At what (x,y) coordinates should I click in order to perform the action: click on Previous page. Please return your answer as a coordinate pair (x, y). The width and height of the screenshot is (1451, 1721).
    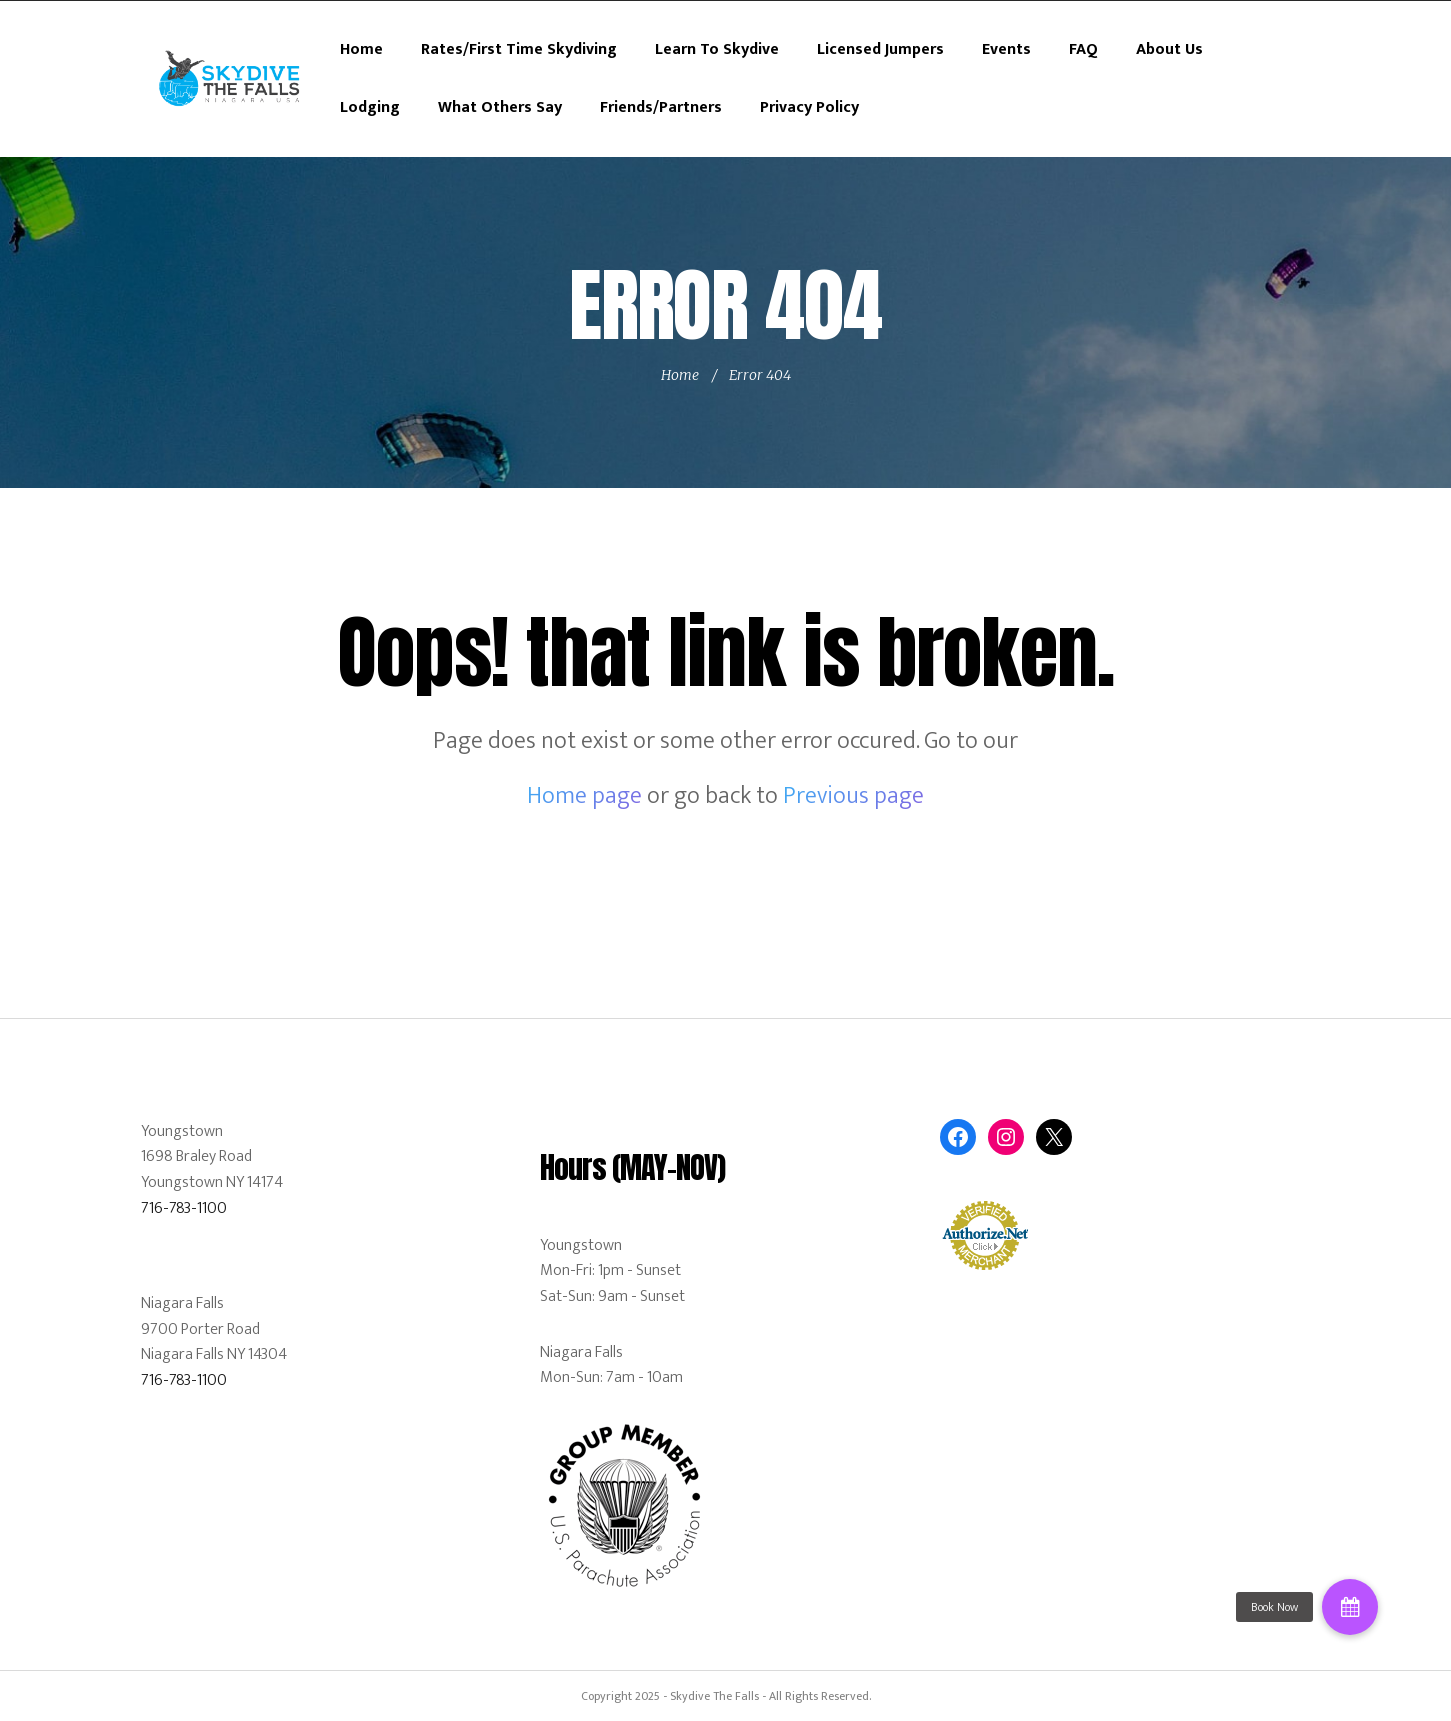
    Looking at the image, I should click on (853, 796).